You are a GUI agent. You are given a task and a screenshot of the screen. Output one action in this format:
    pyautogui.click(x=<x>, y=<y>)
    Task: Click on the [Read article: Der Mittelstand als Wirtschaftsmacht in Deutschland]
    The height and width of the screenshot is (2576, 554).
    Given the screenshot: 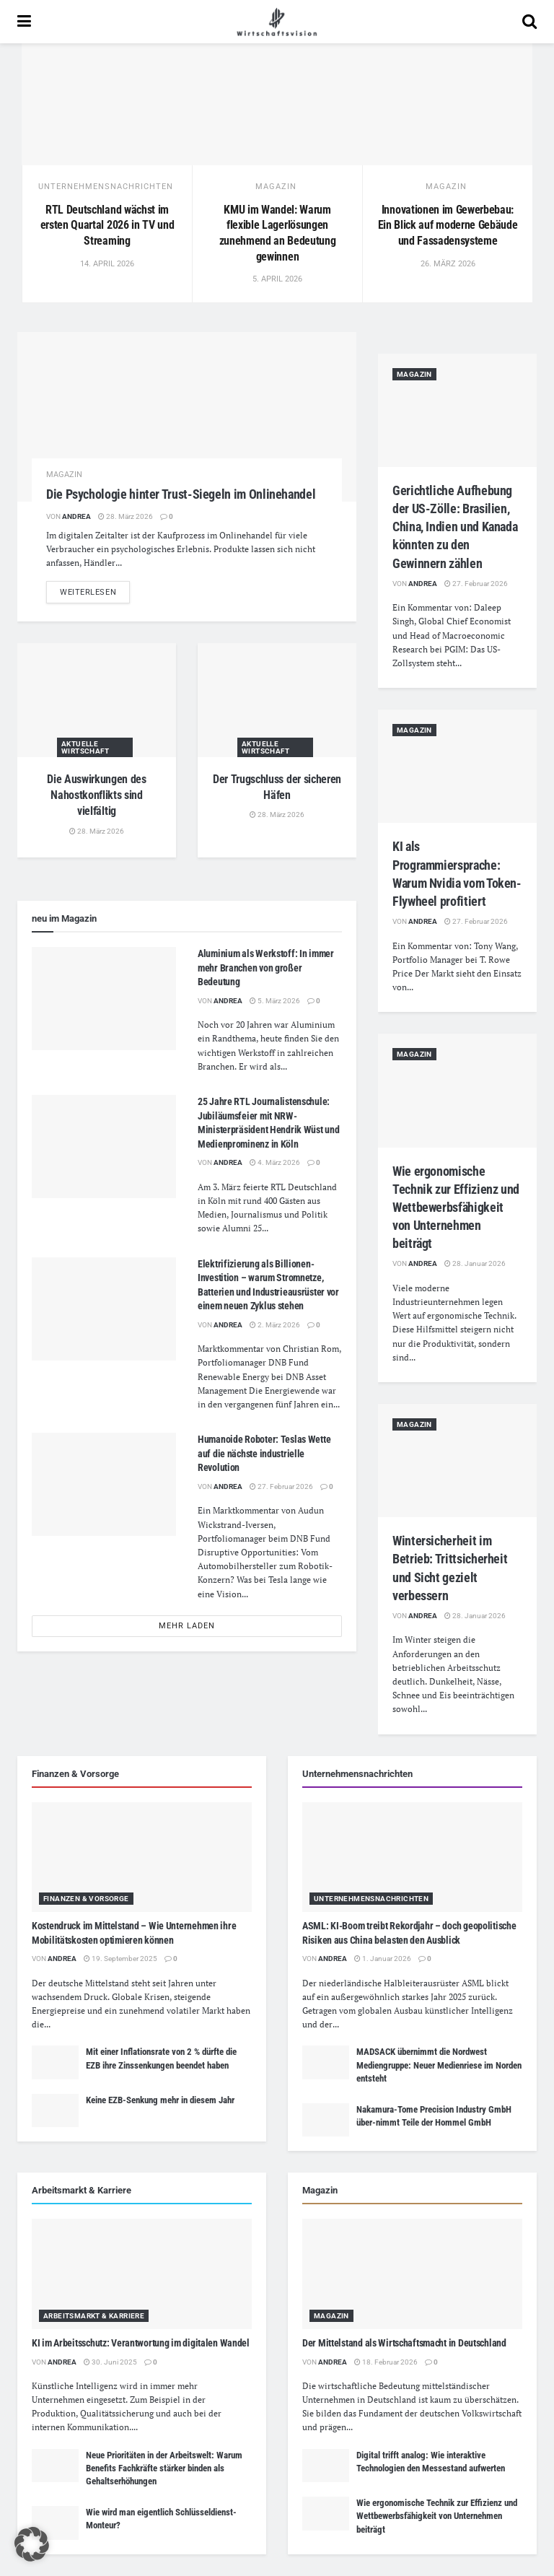 What is the action you would take?
    pyautogui.click(x=412, y=2274)
    